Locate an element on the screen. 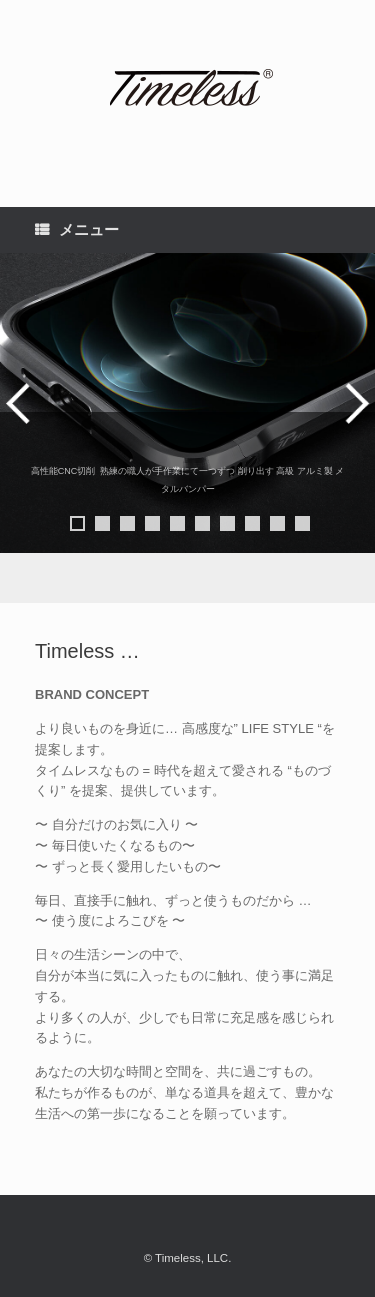 The height and width of the screenshot is (1297, 375). 7 [button] is located at coordinates (227, 523).